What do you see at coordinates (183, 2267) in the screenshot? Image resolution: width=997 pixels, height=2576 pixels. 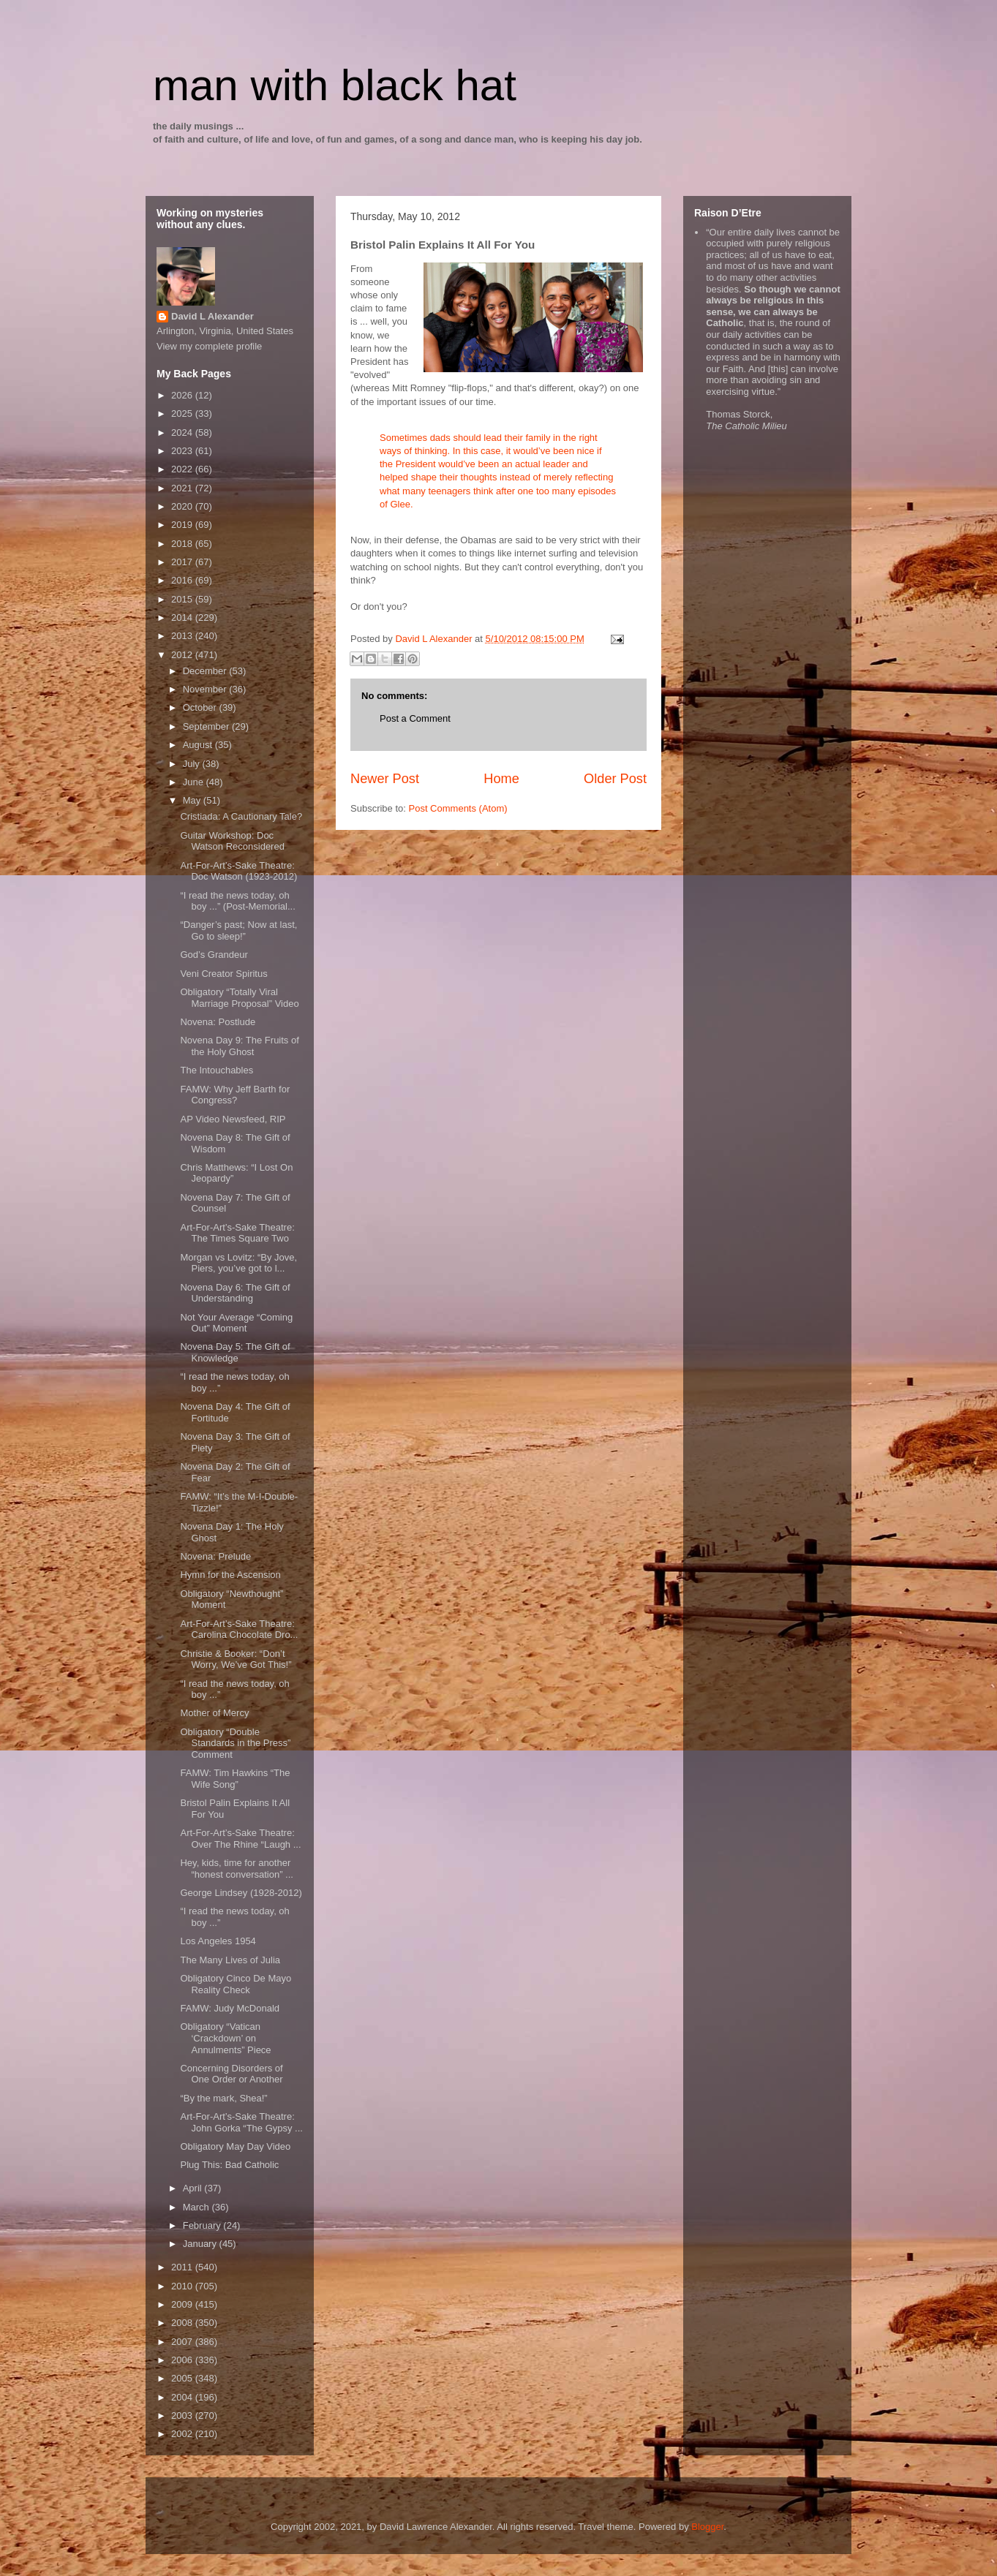 I see `2011` at bounding box center [183, 2267].